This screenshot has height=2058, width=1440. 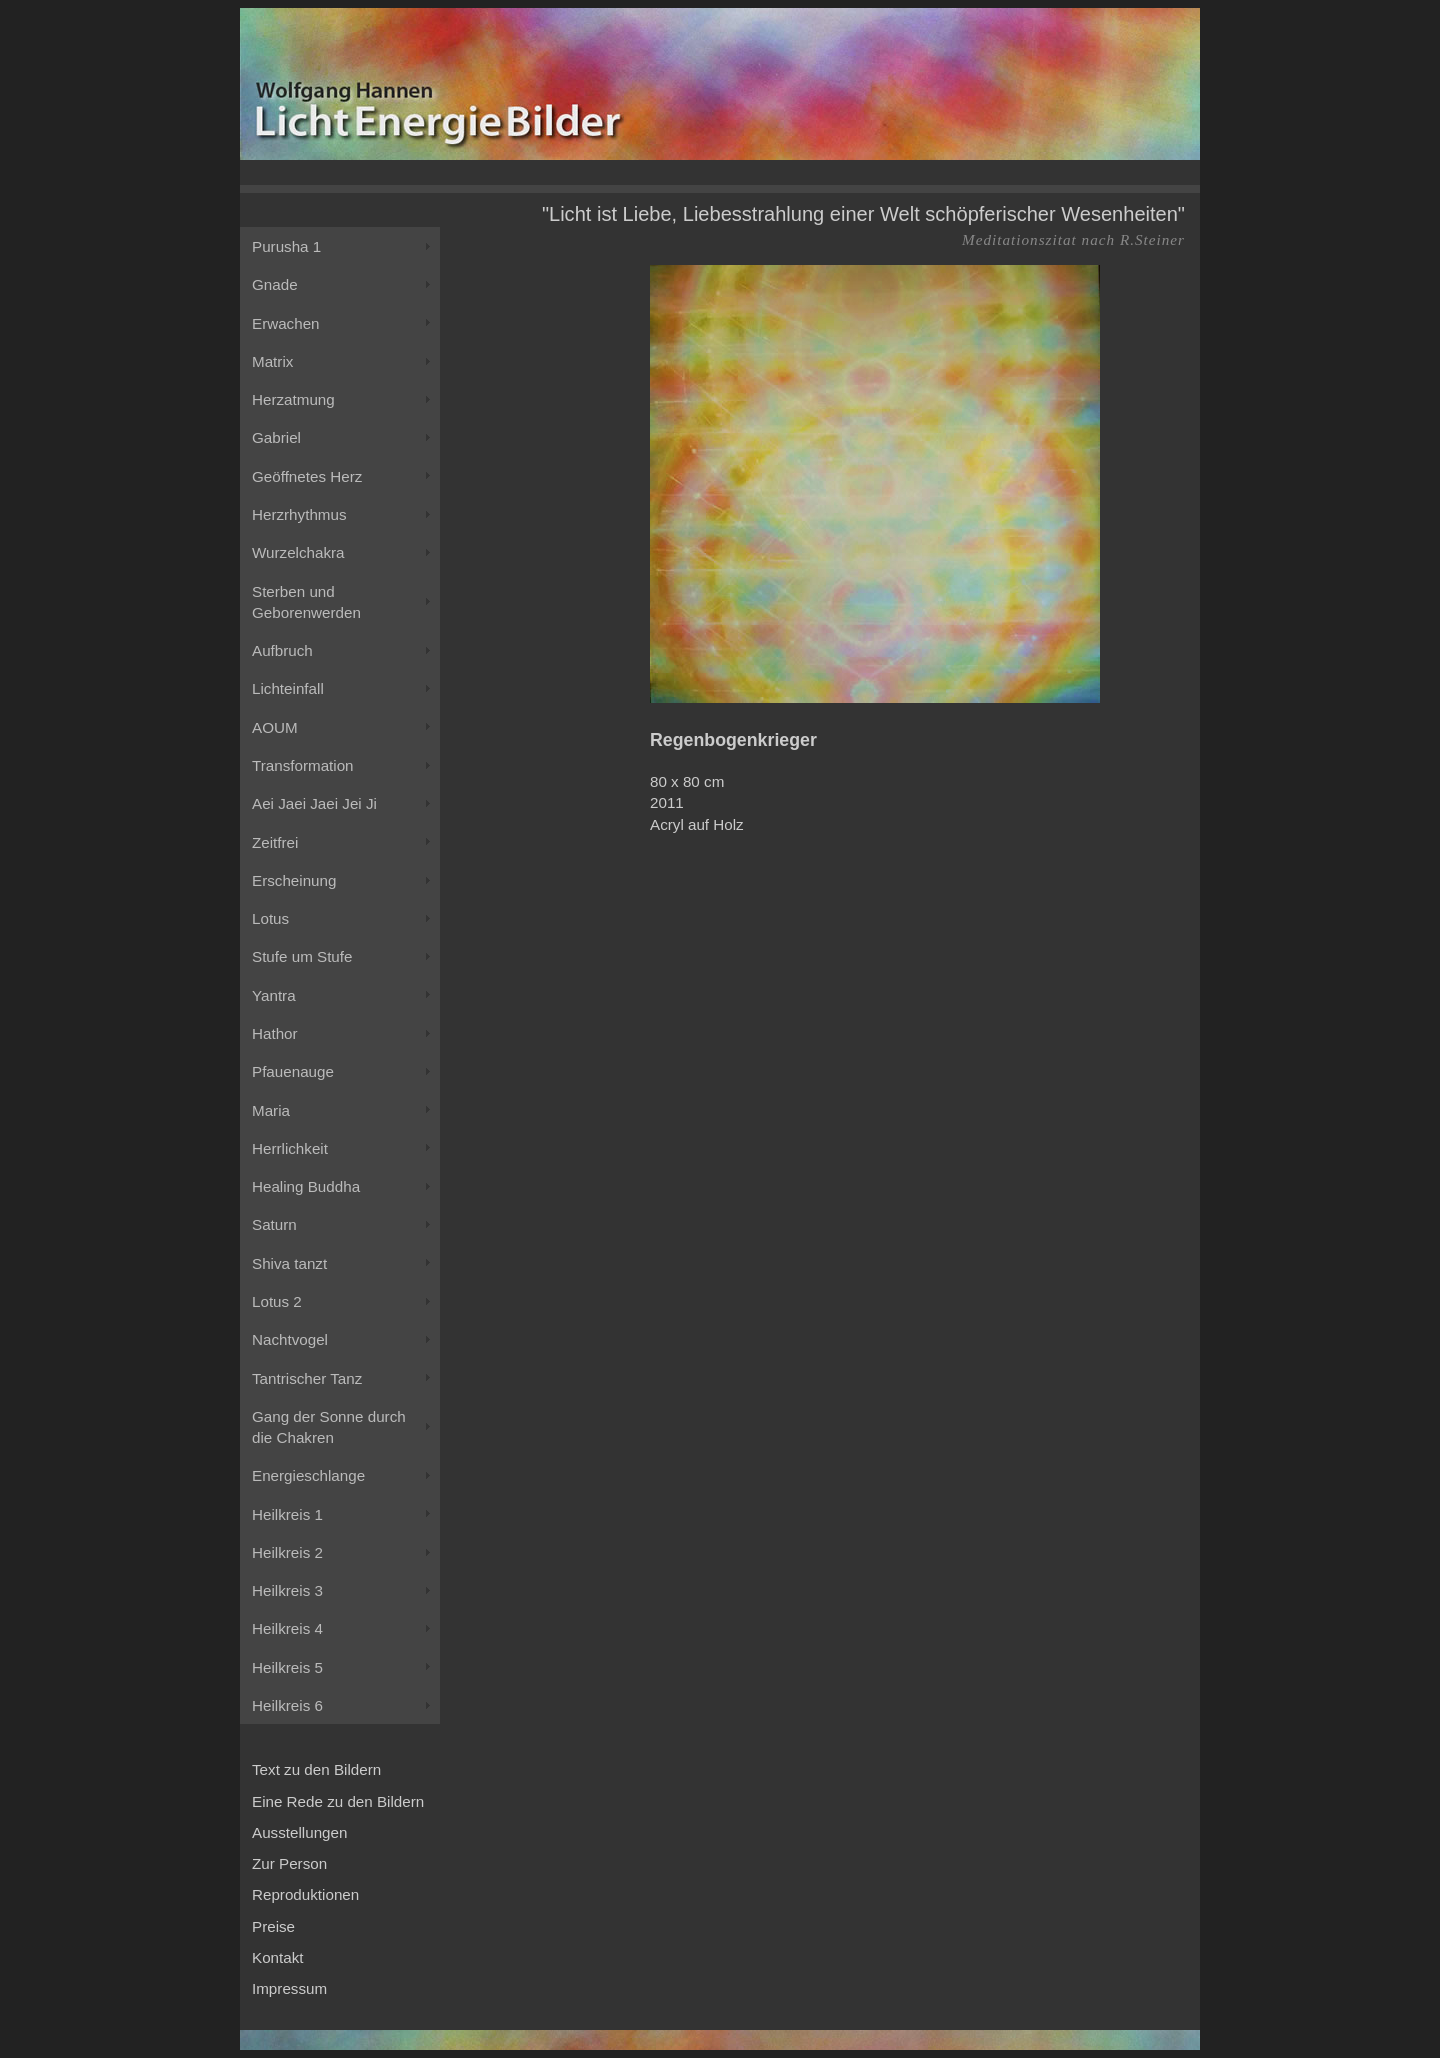 What do you see at coordinates (307, 1378) in the screenshot?
I see `Tantrischer Tanz` at bounding box center [307, 1378].